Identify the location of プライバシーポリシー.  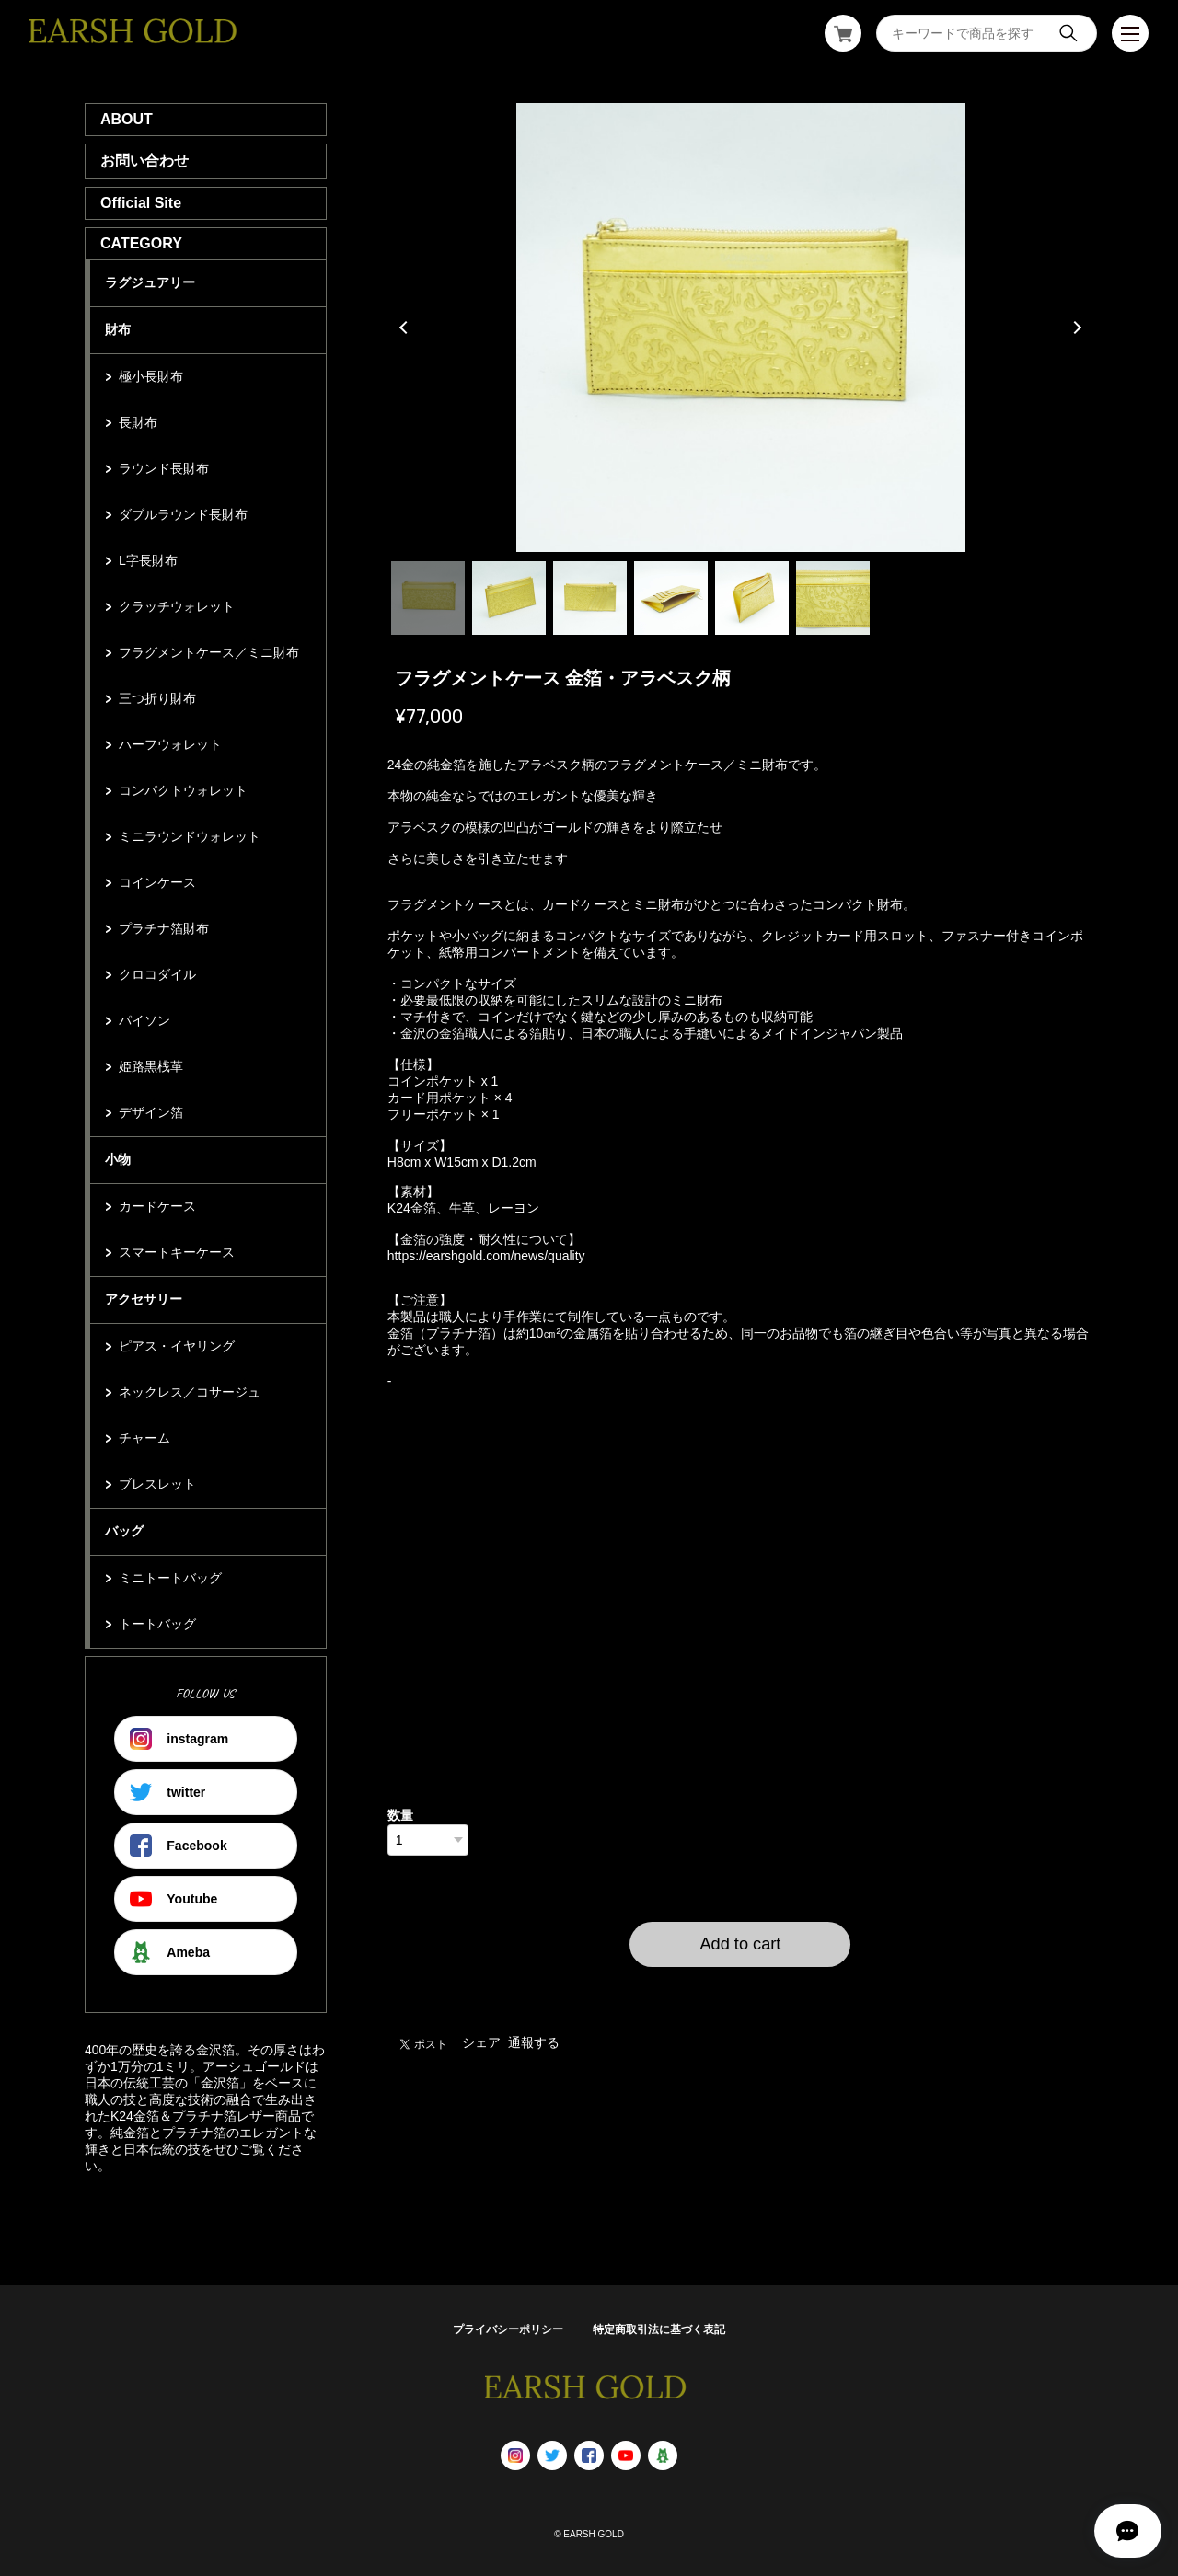
(508, 2329).